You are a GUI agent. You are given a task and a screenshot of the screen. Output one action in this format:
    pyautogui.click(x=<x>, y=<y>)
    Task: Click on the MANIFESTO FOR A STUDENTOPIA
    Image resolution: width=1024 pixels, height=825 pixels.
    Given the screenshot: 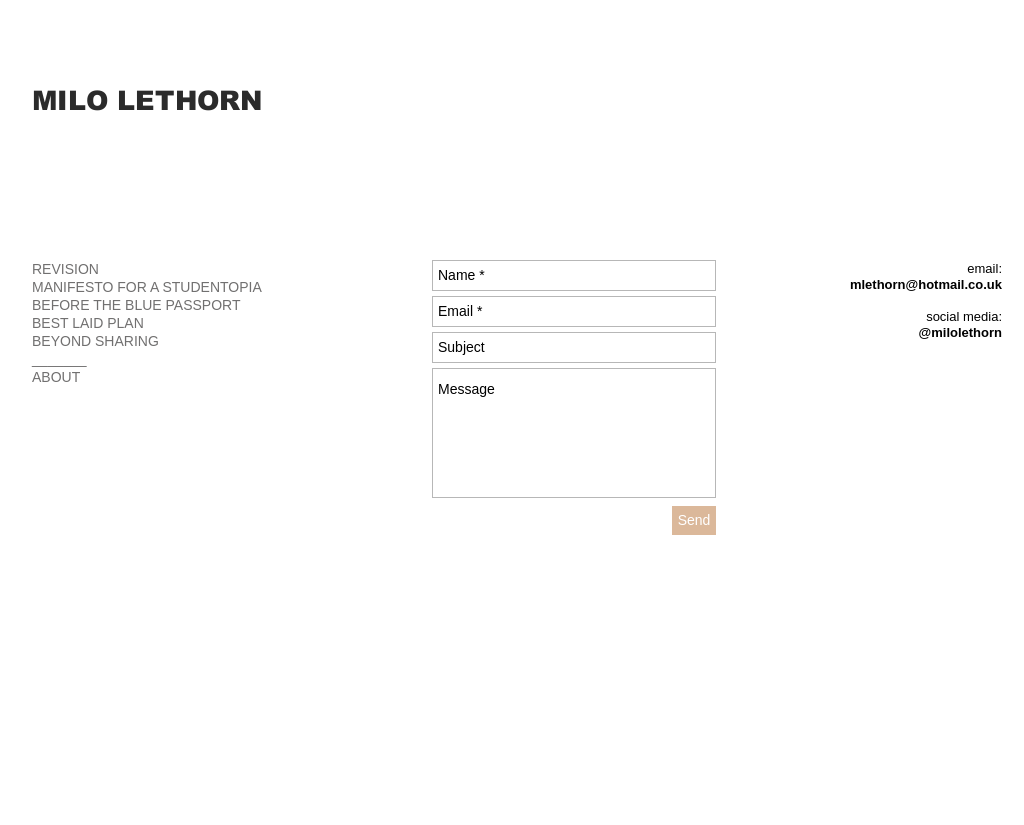 What is the action you would take?
    pyautogui.click(x=147, y=287)
    